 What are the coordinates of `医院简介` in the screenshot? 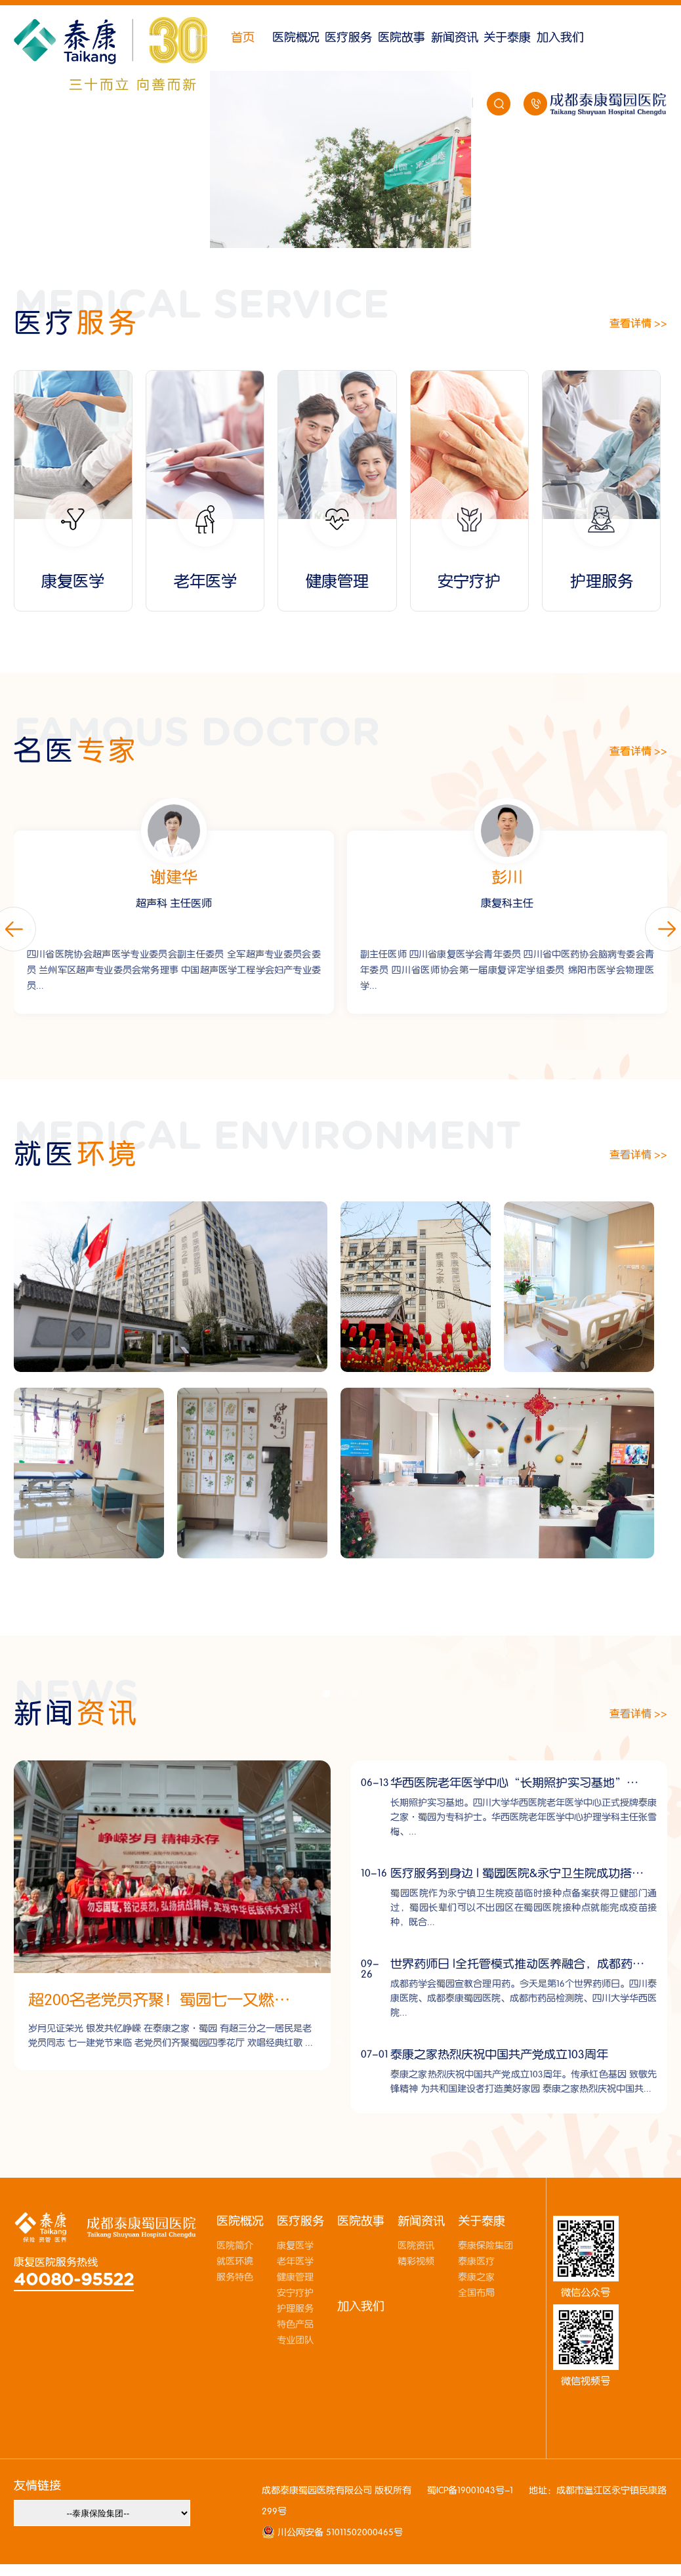 It's located at (235, 2246).